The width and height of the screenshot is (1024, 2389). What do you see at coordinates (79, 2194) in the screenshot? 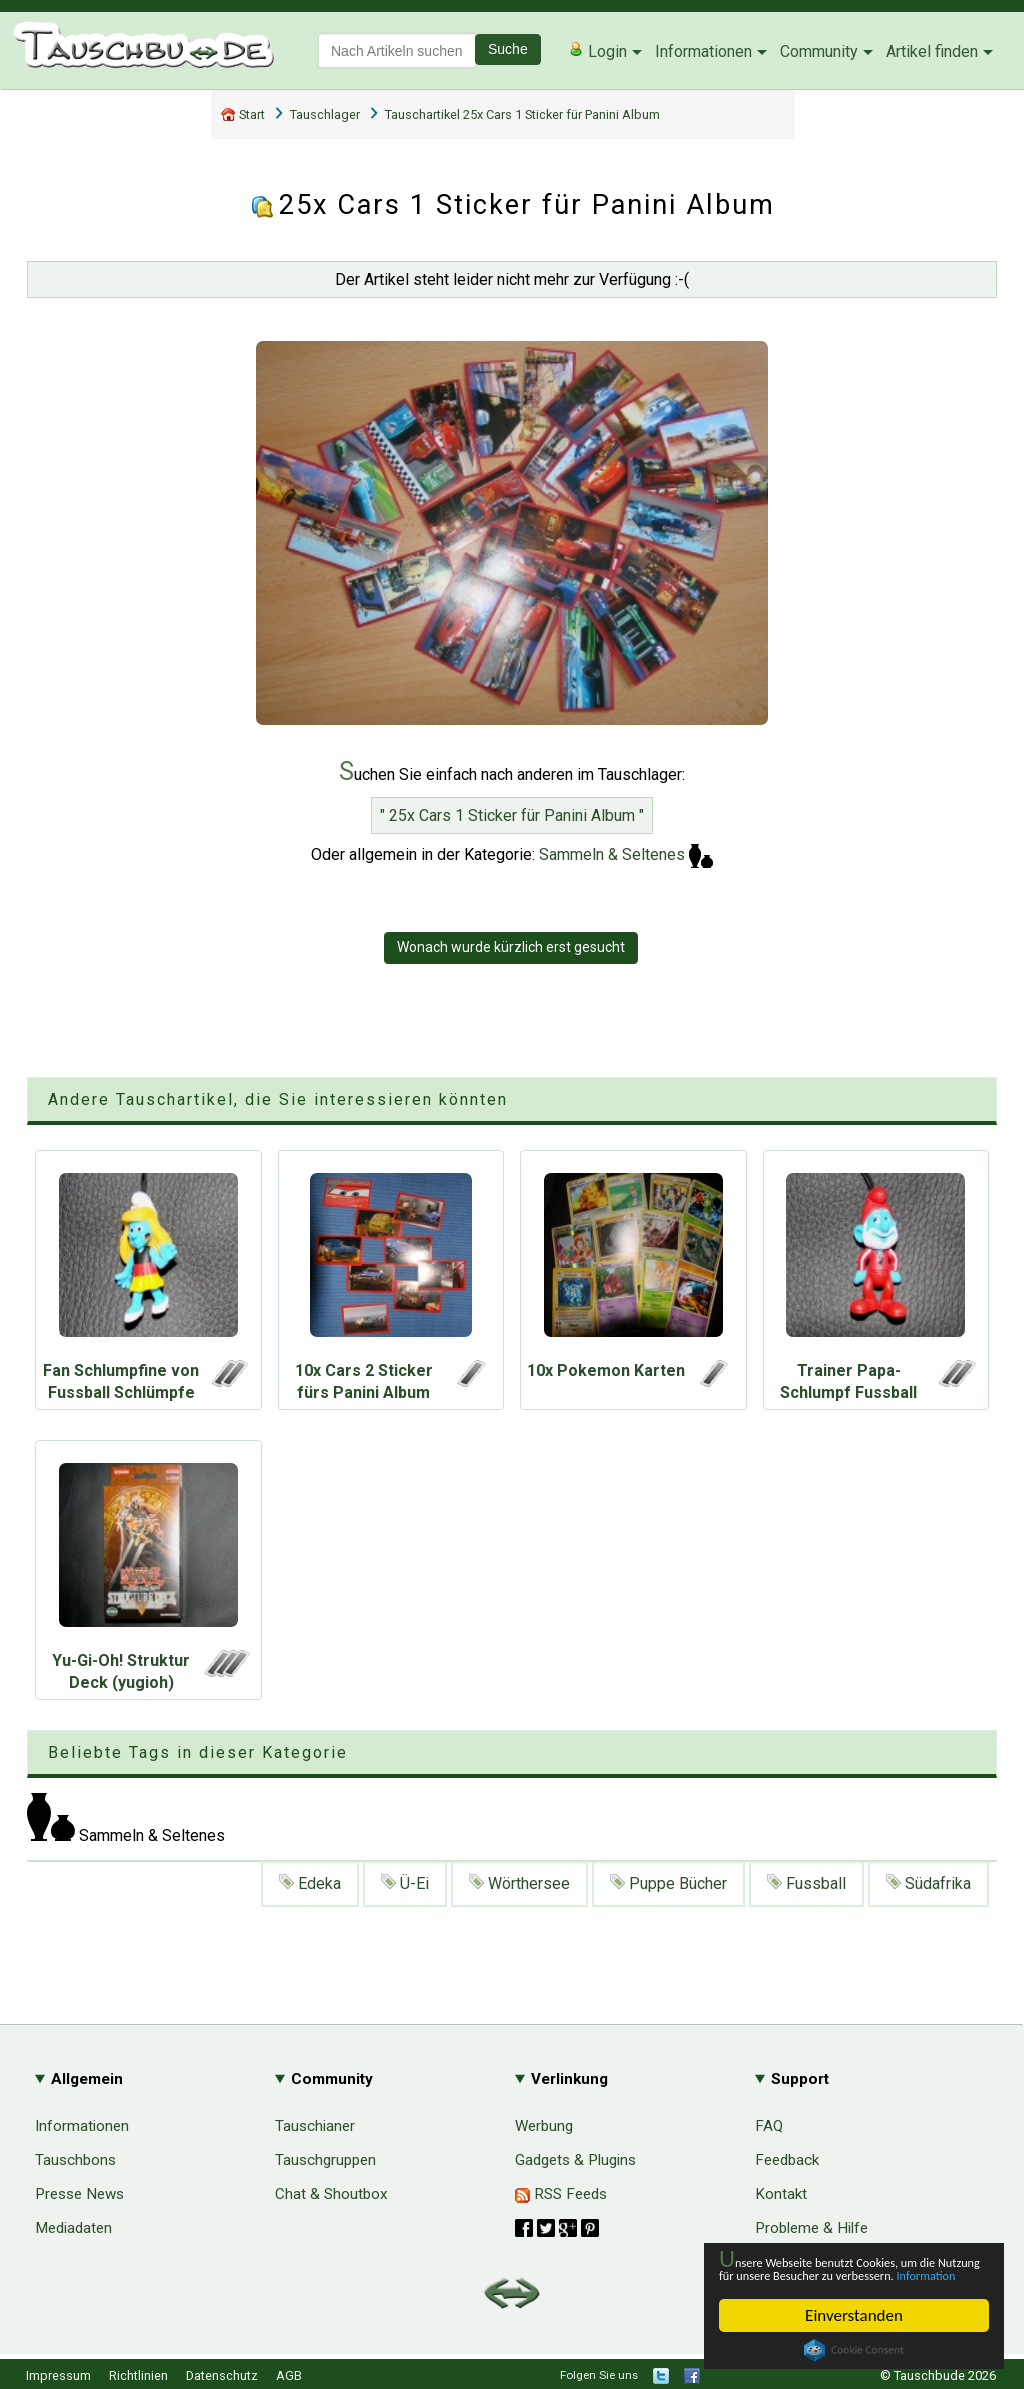
I see `Presse News` at bounding box center [79, 2194].